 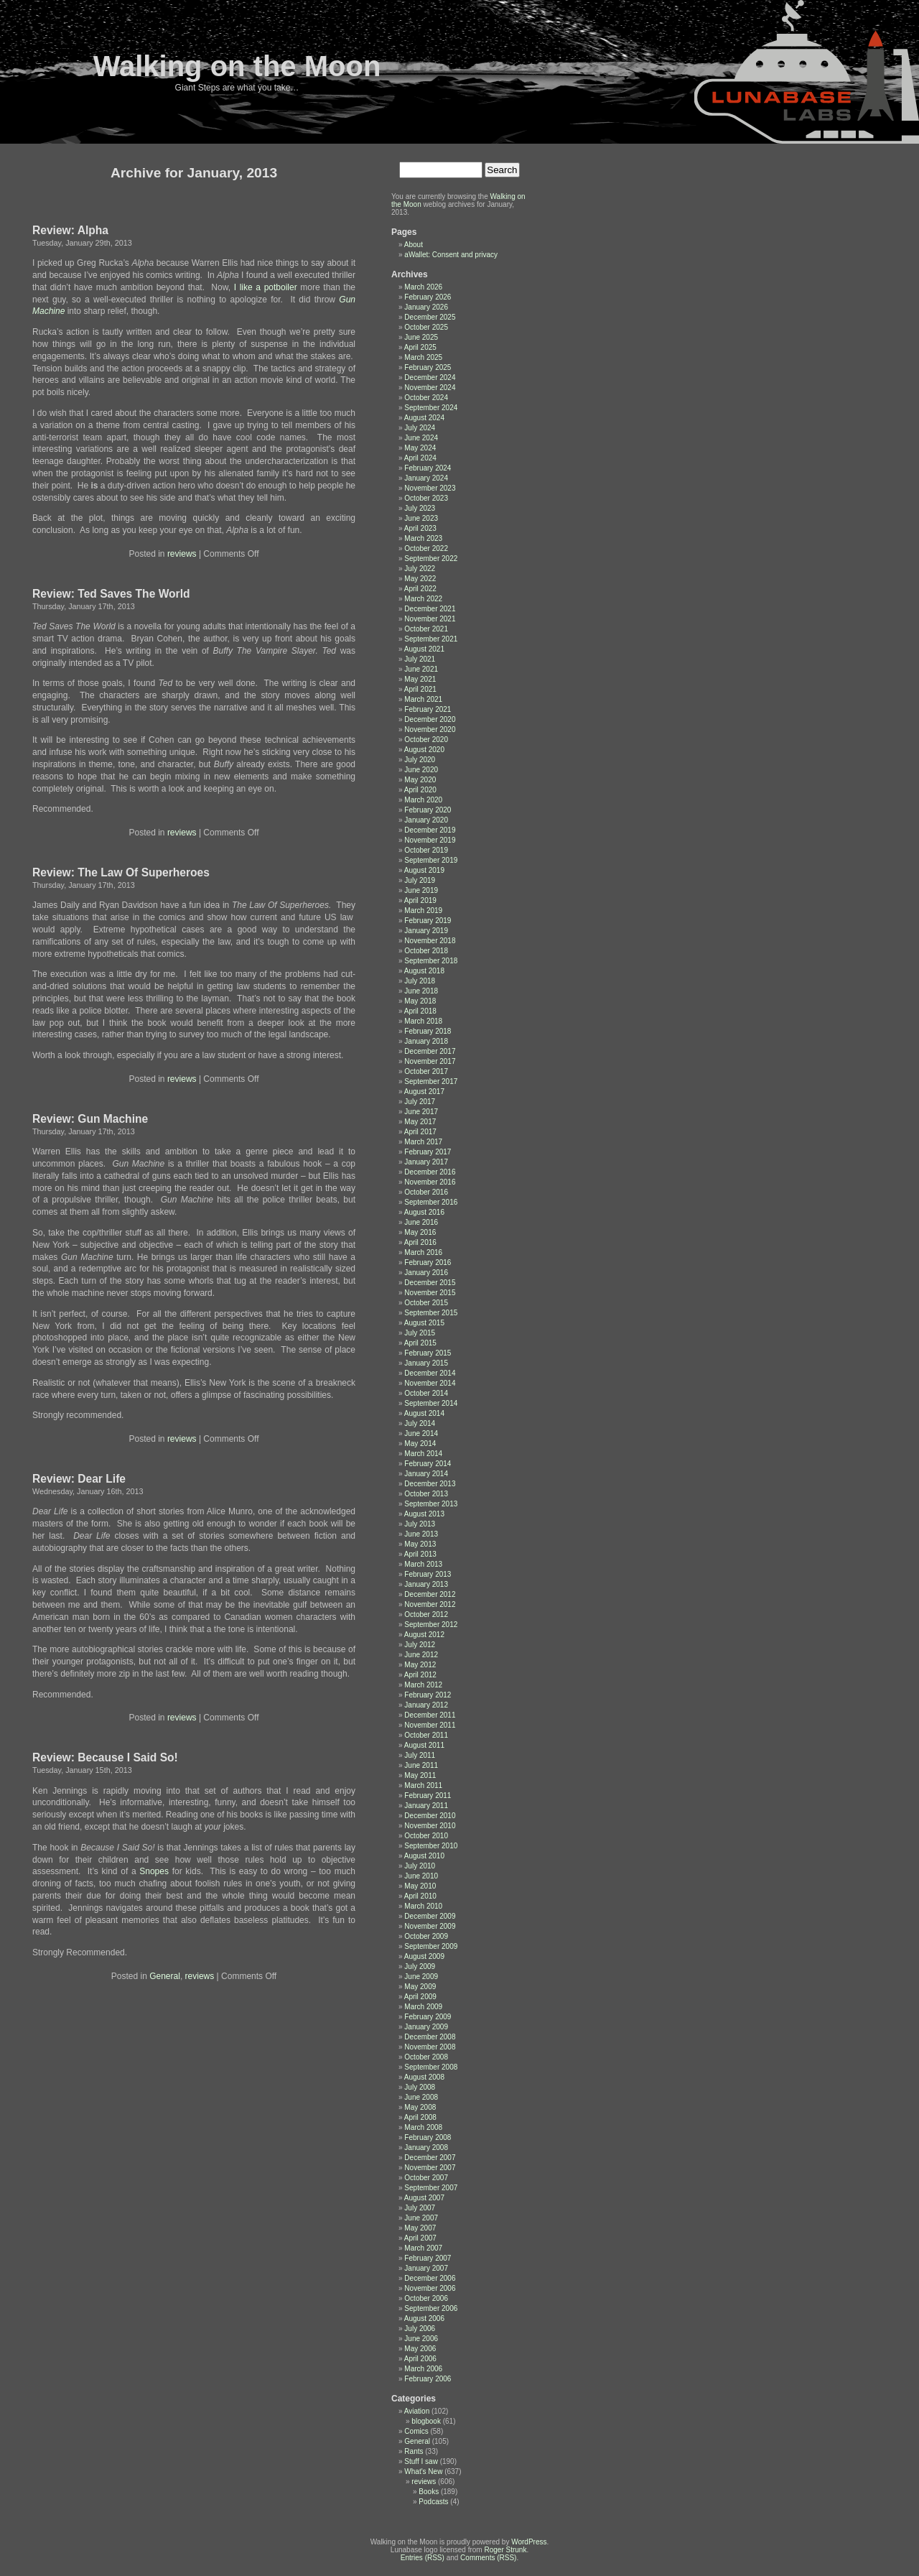 I want to click on July 2024, so click(x=419, y=428).